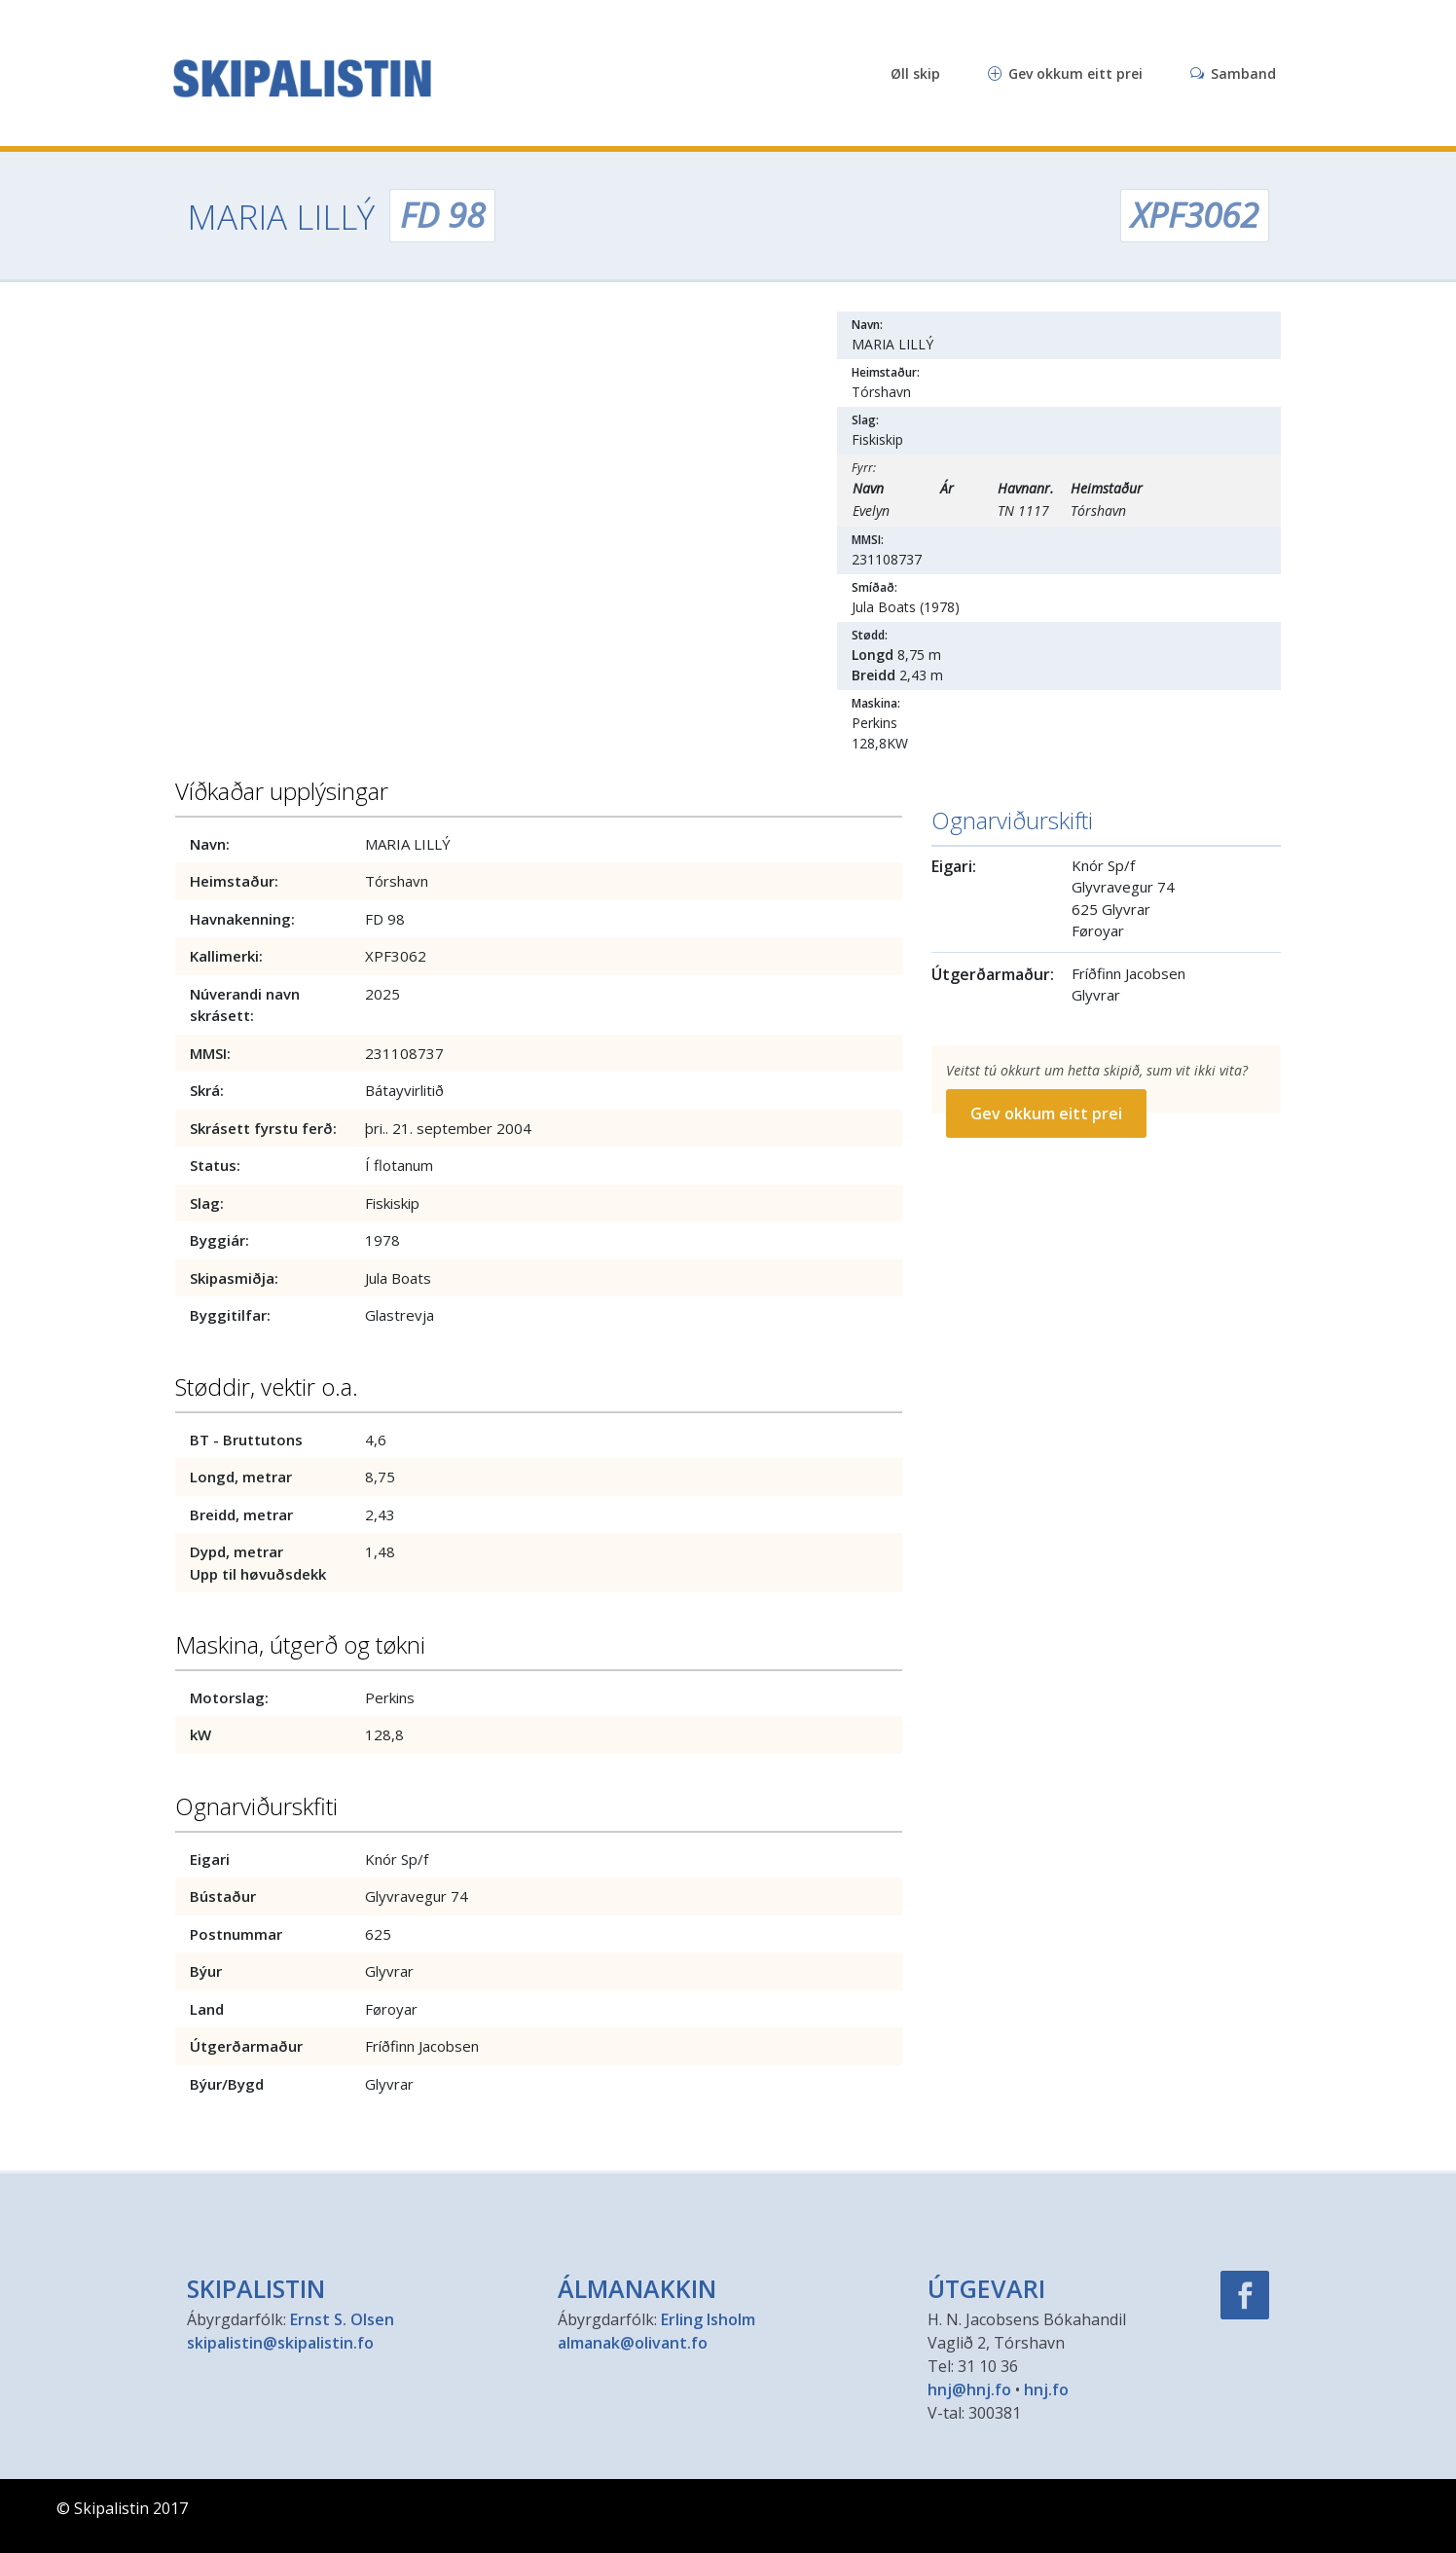 The width and height of the screenshot is (1456, 2553). Describe the element at coordinates (342, 2319) in the screenshot. I see `Ernst S. Olsen` at that location.